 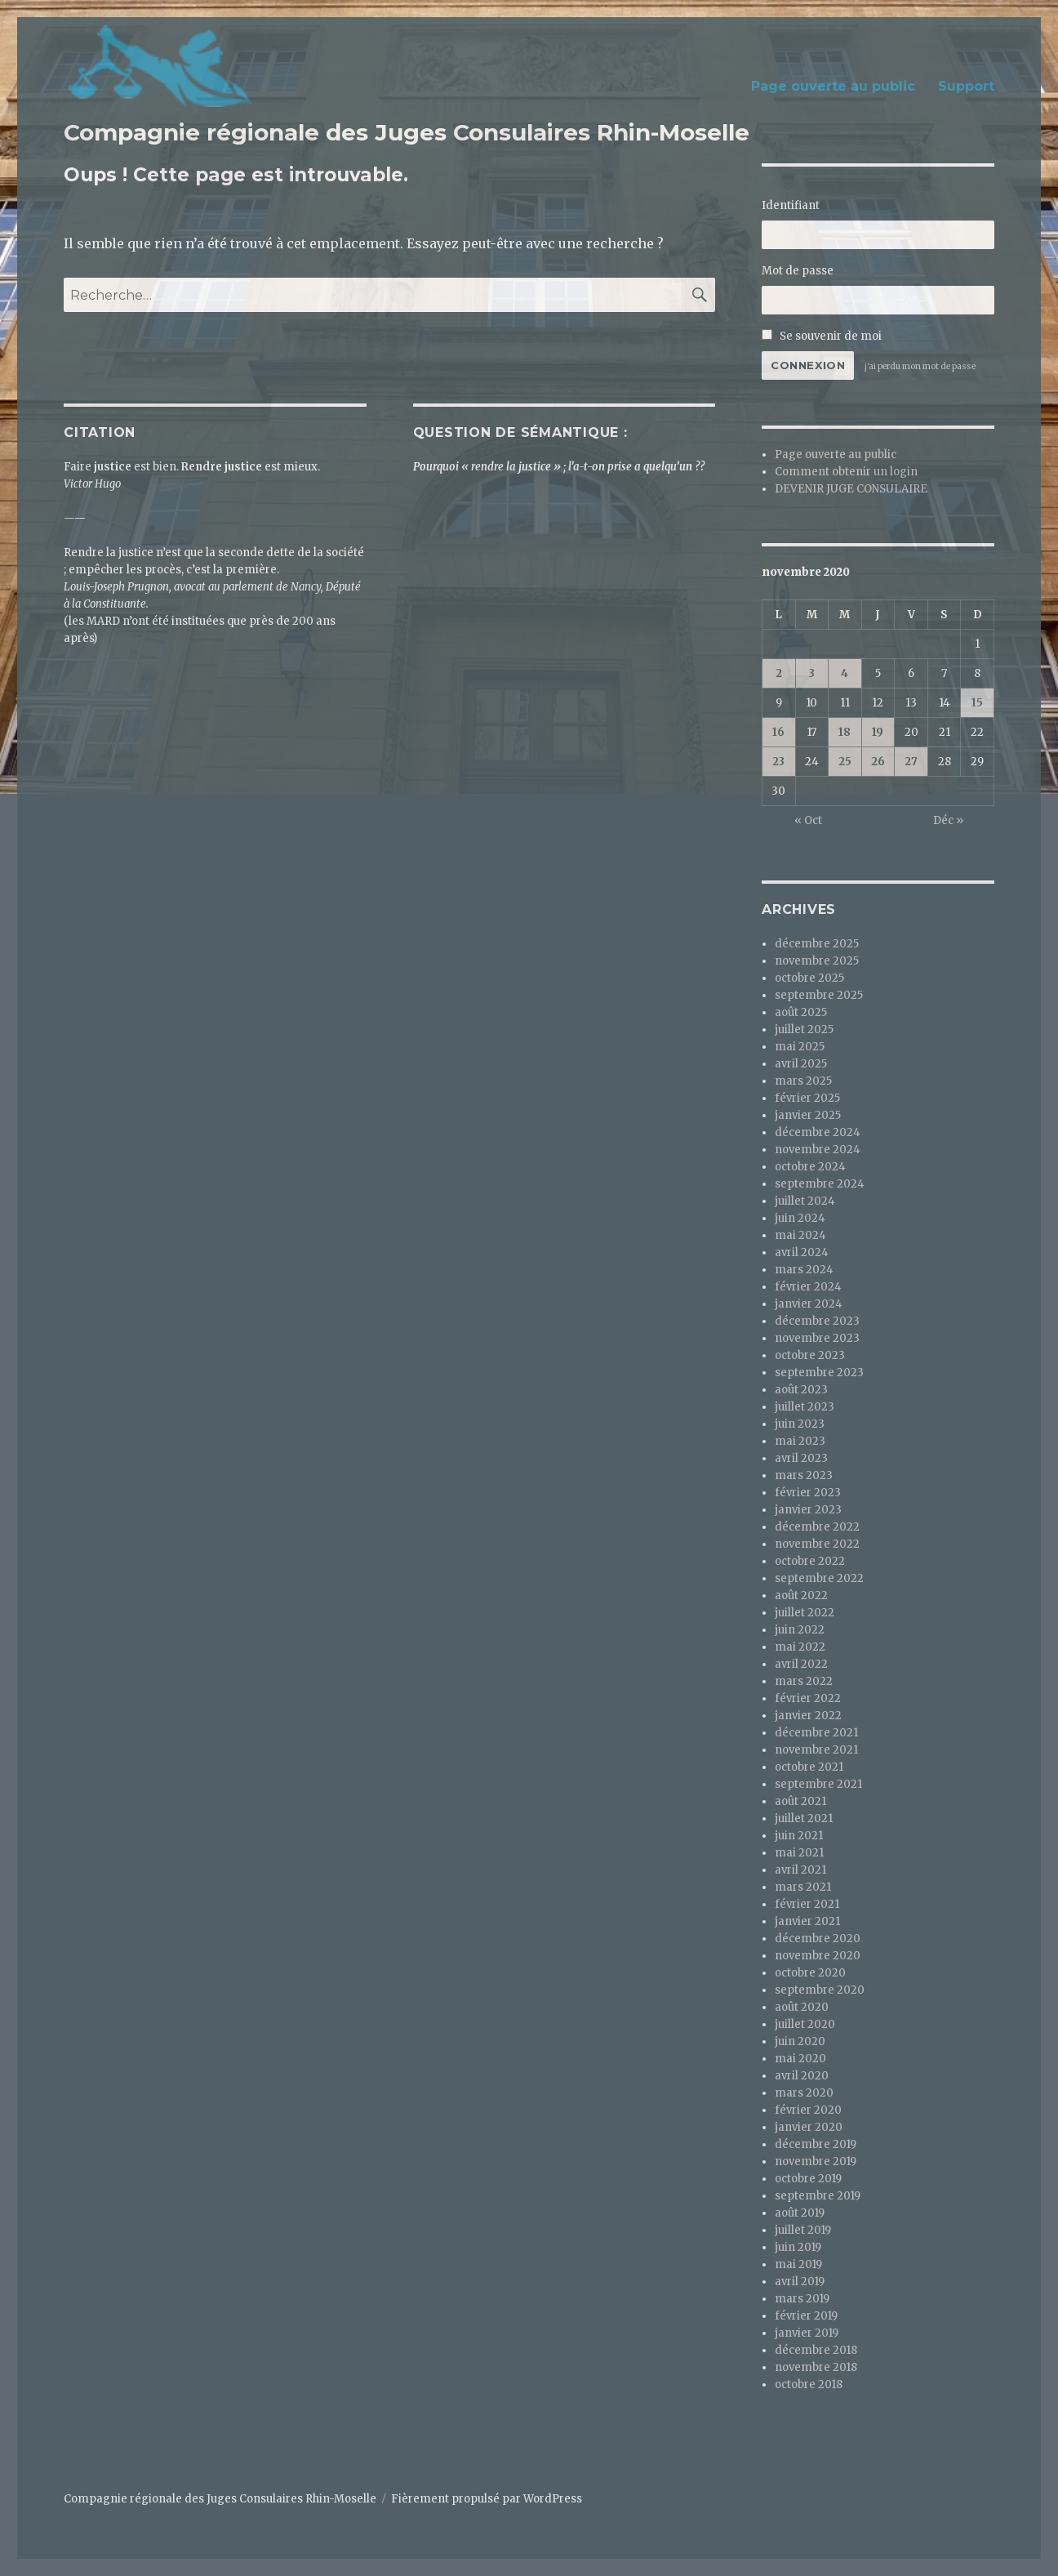 What do you see at coordinates (819, 995) in the screenshot?
I see `septembre 2025` at bounding box center [819, 995].